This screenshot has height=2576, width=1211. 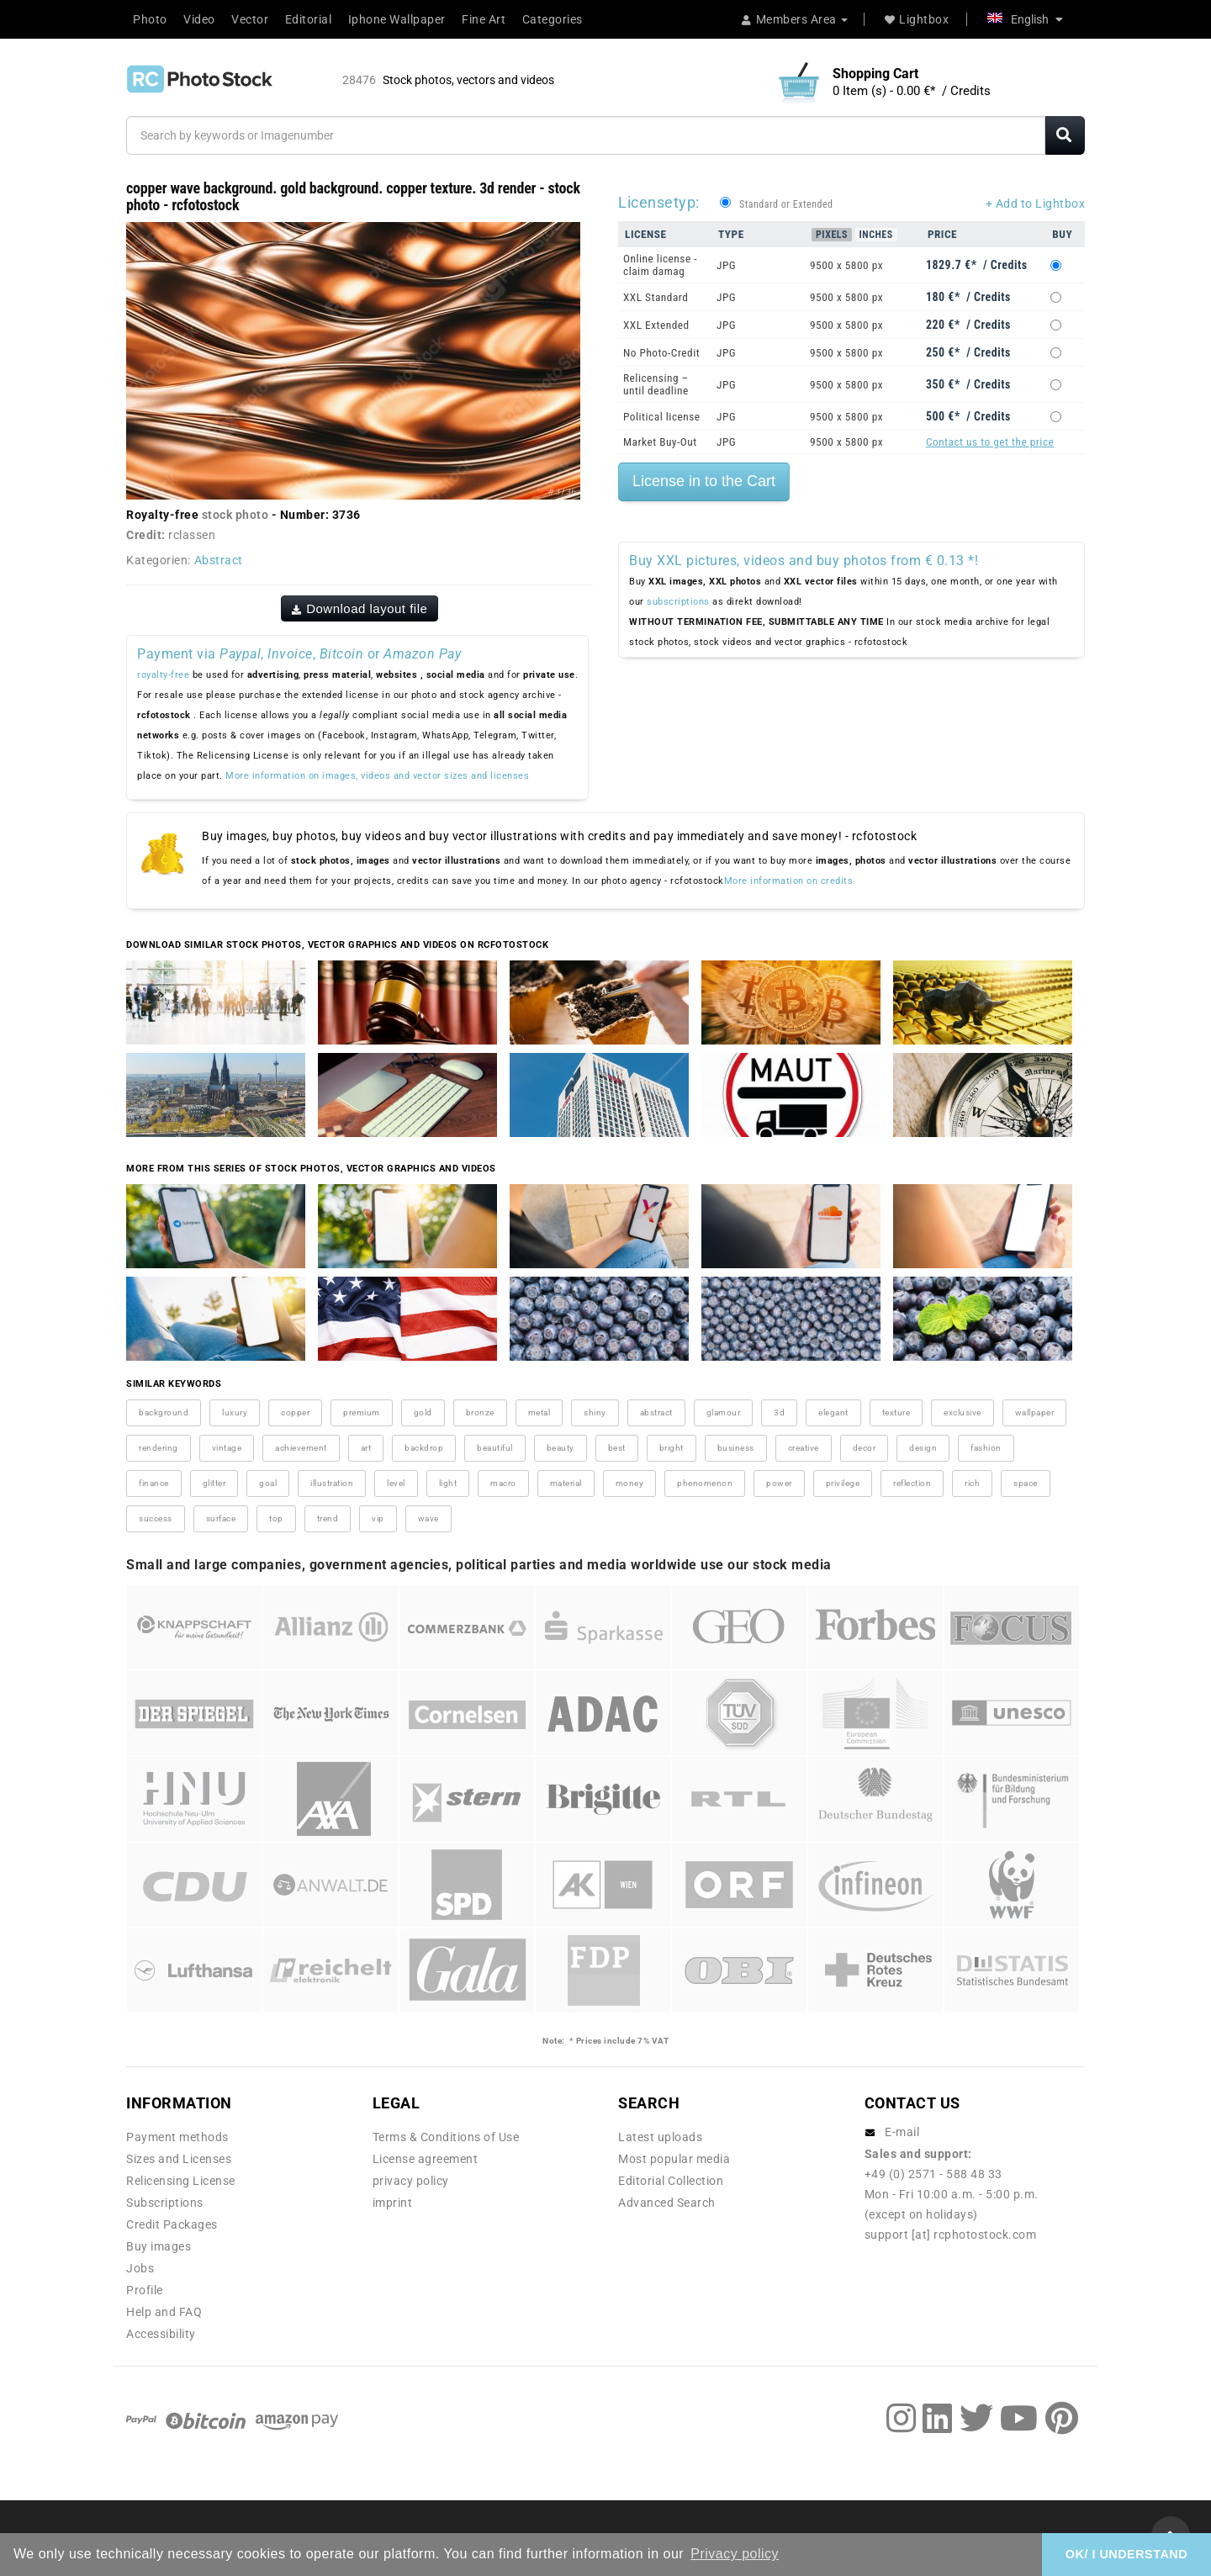 I want to click on reflection, so click(x=912, y=1483).